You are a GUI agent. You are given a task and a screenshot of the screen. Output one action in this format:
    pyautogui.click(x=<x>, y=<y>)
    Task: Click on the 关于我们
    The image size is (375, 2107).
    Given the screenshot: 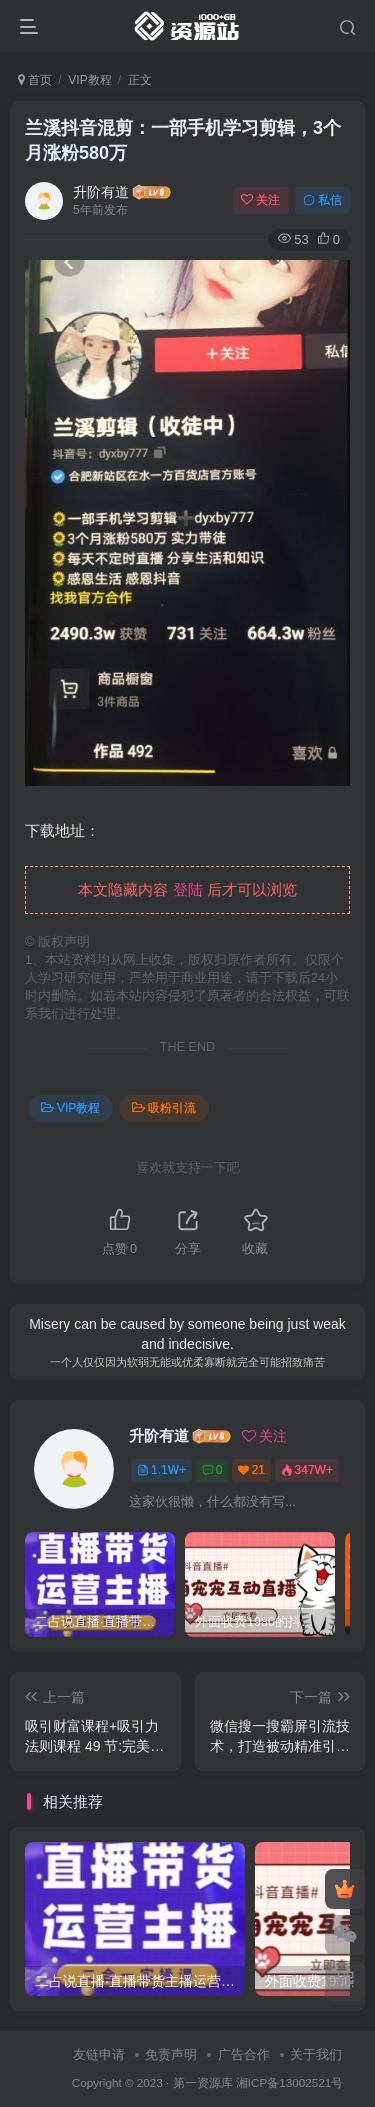 What is the action you would take?
    pyautogui.click(x=316, y=2054)
    